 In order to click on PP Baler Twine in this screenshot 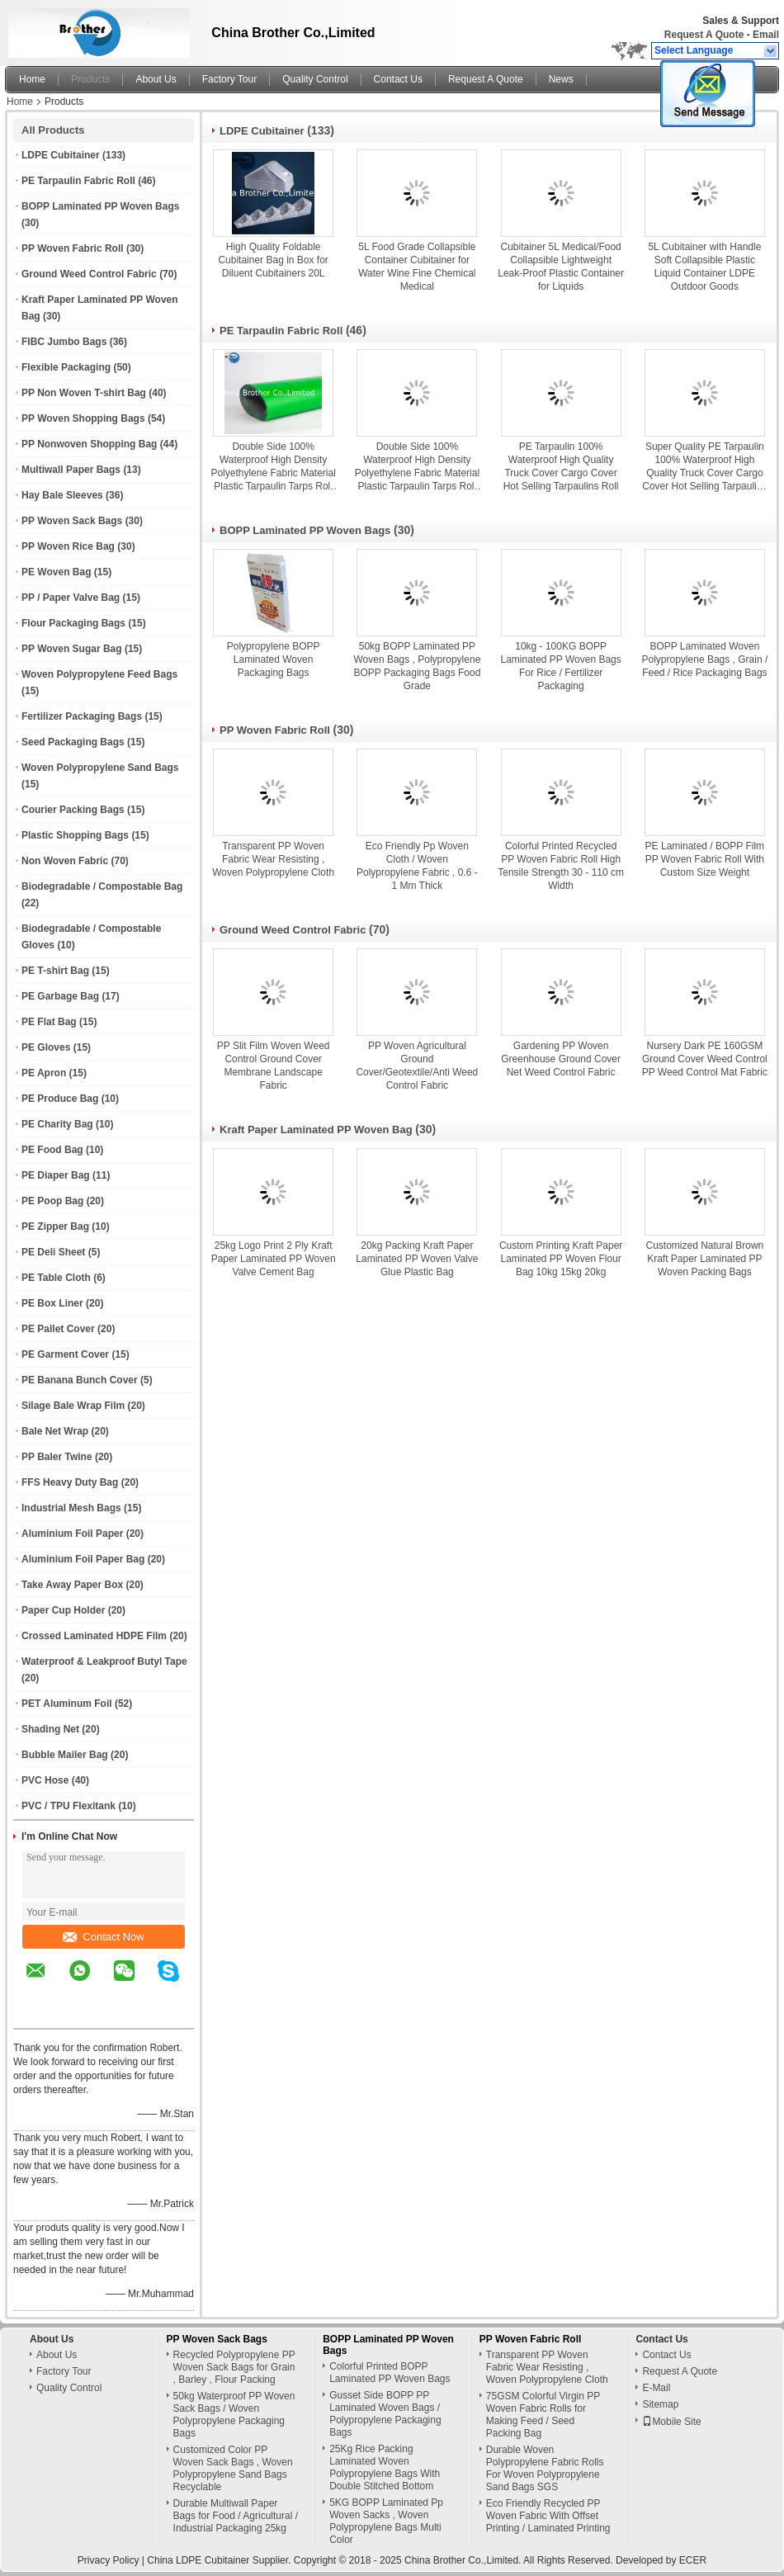, I will do `click(56, 1457)`.